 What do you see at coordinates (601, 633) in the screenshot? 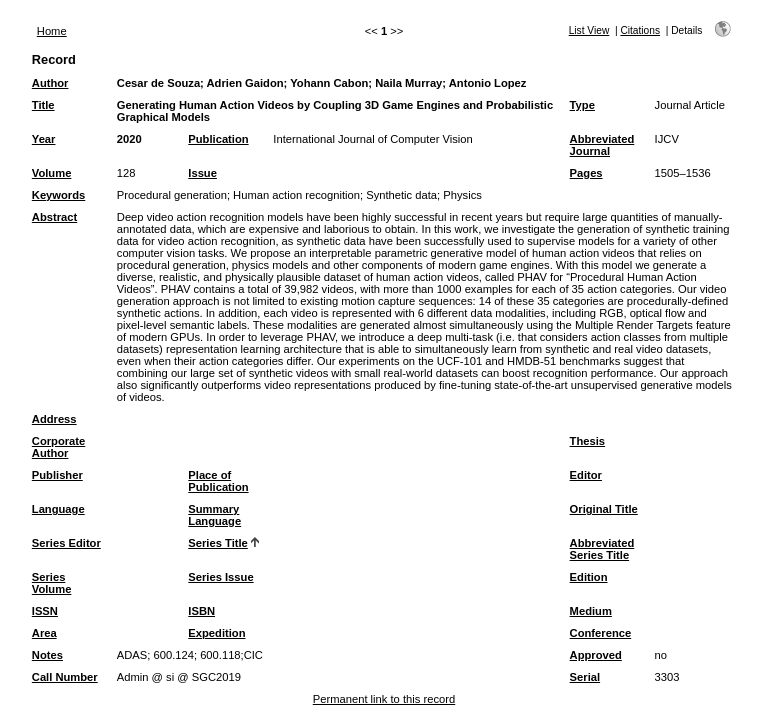
I see `Conference` at bounding box center [601, 633].